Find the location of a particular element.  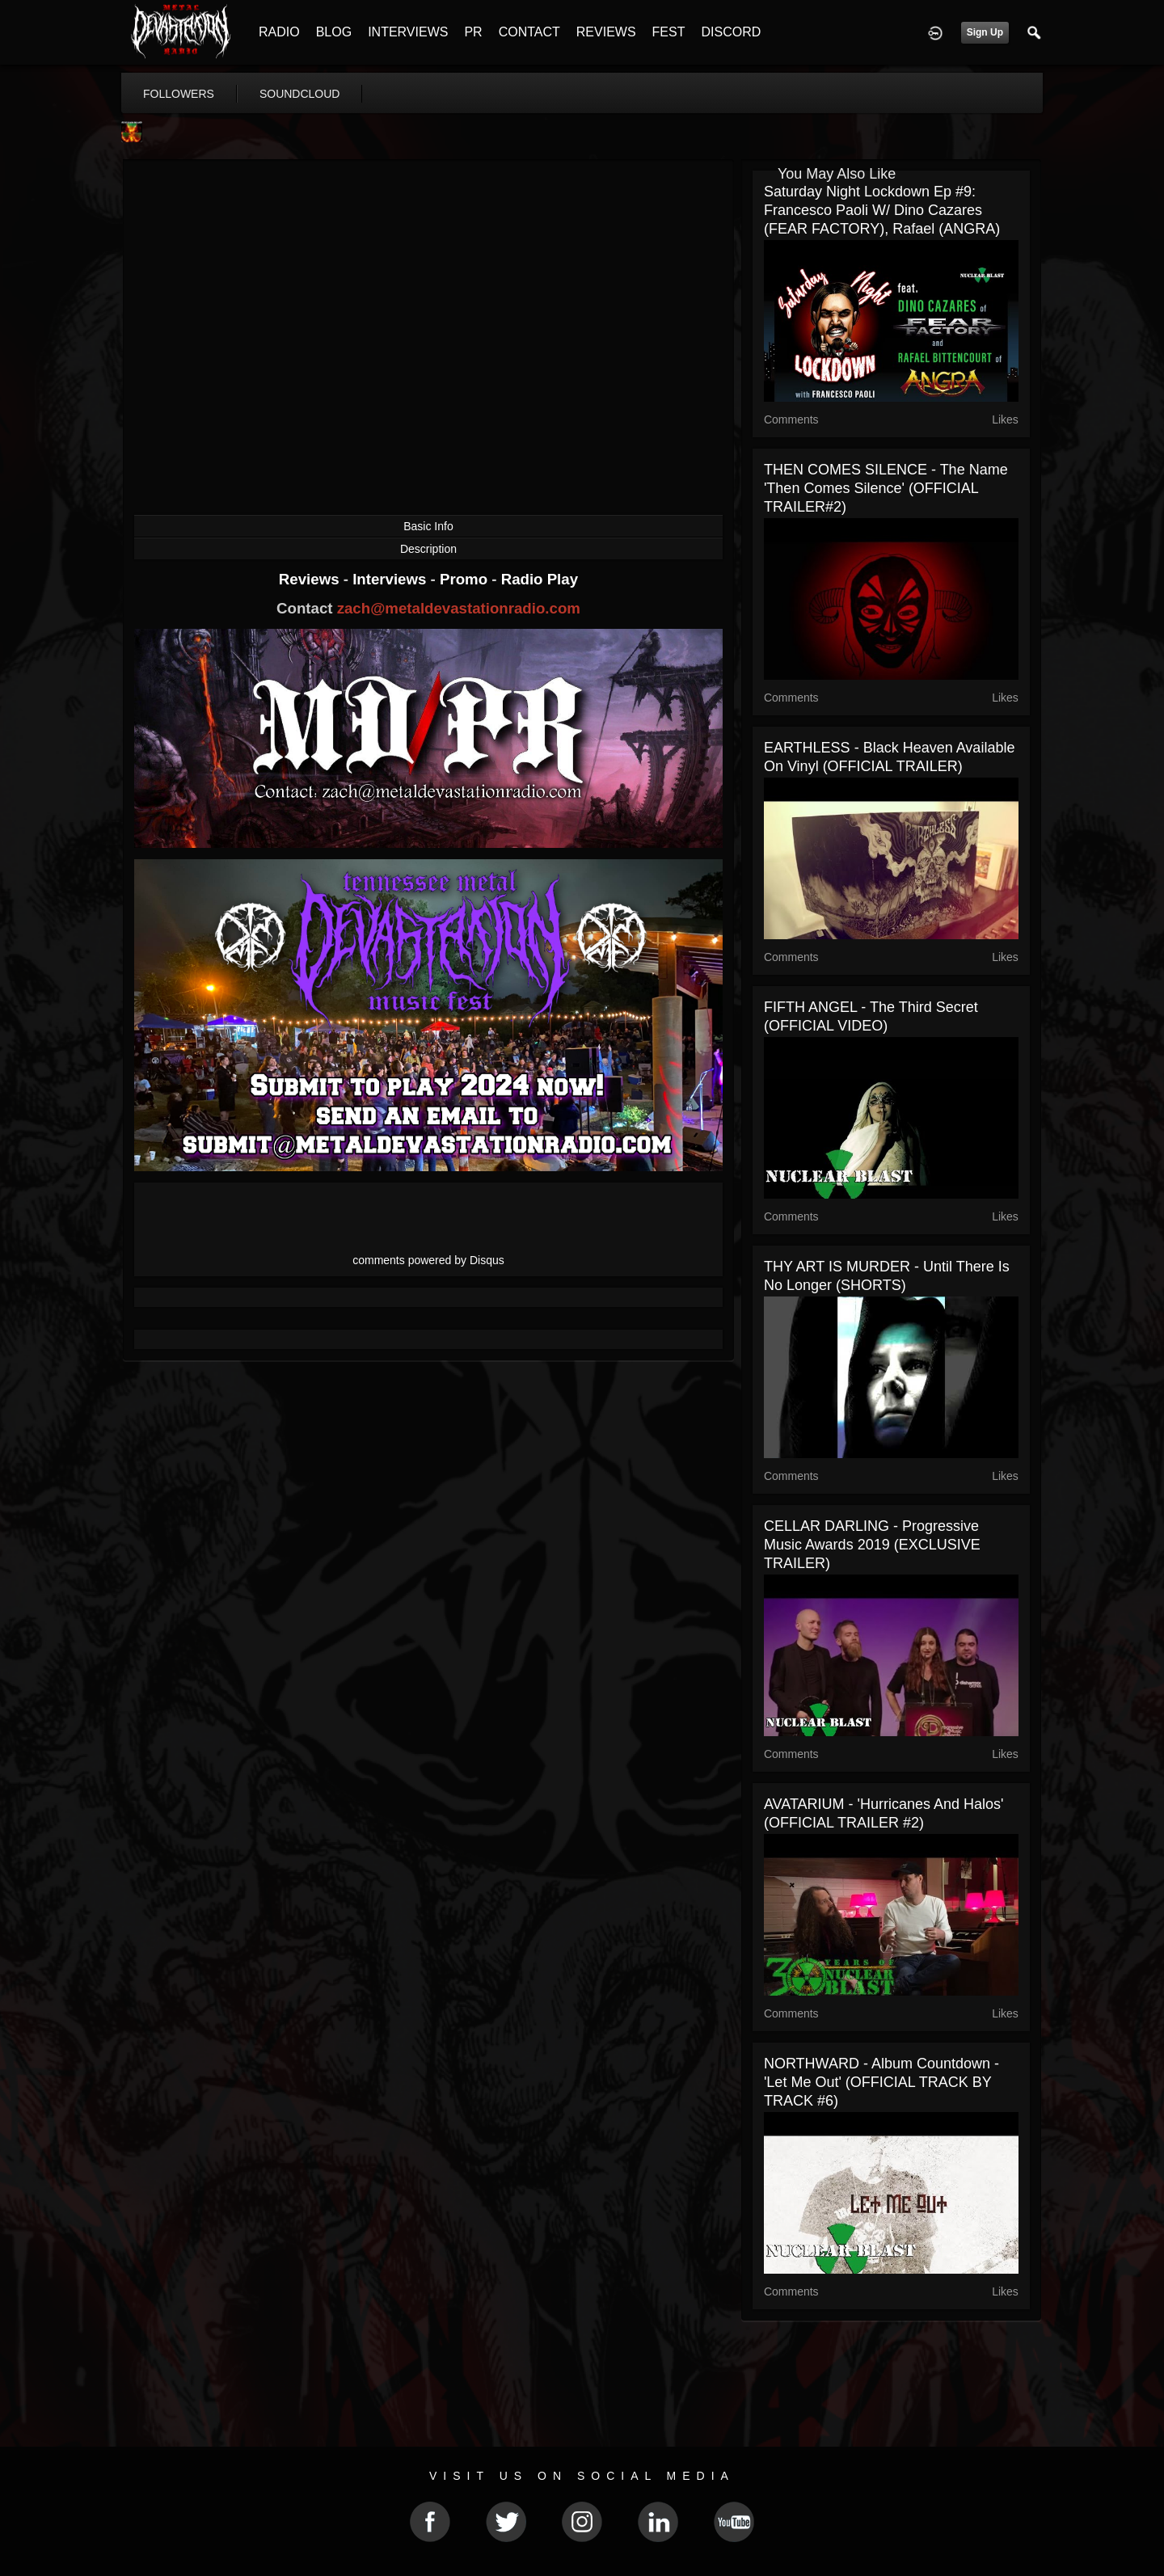

BLOG is located at coordinates (334, 32).